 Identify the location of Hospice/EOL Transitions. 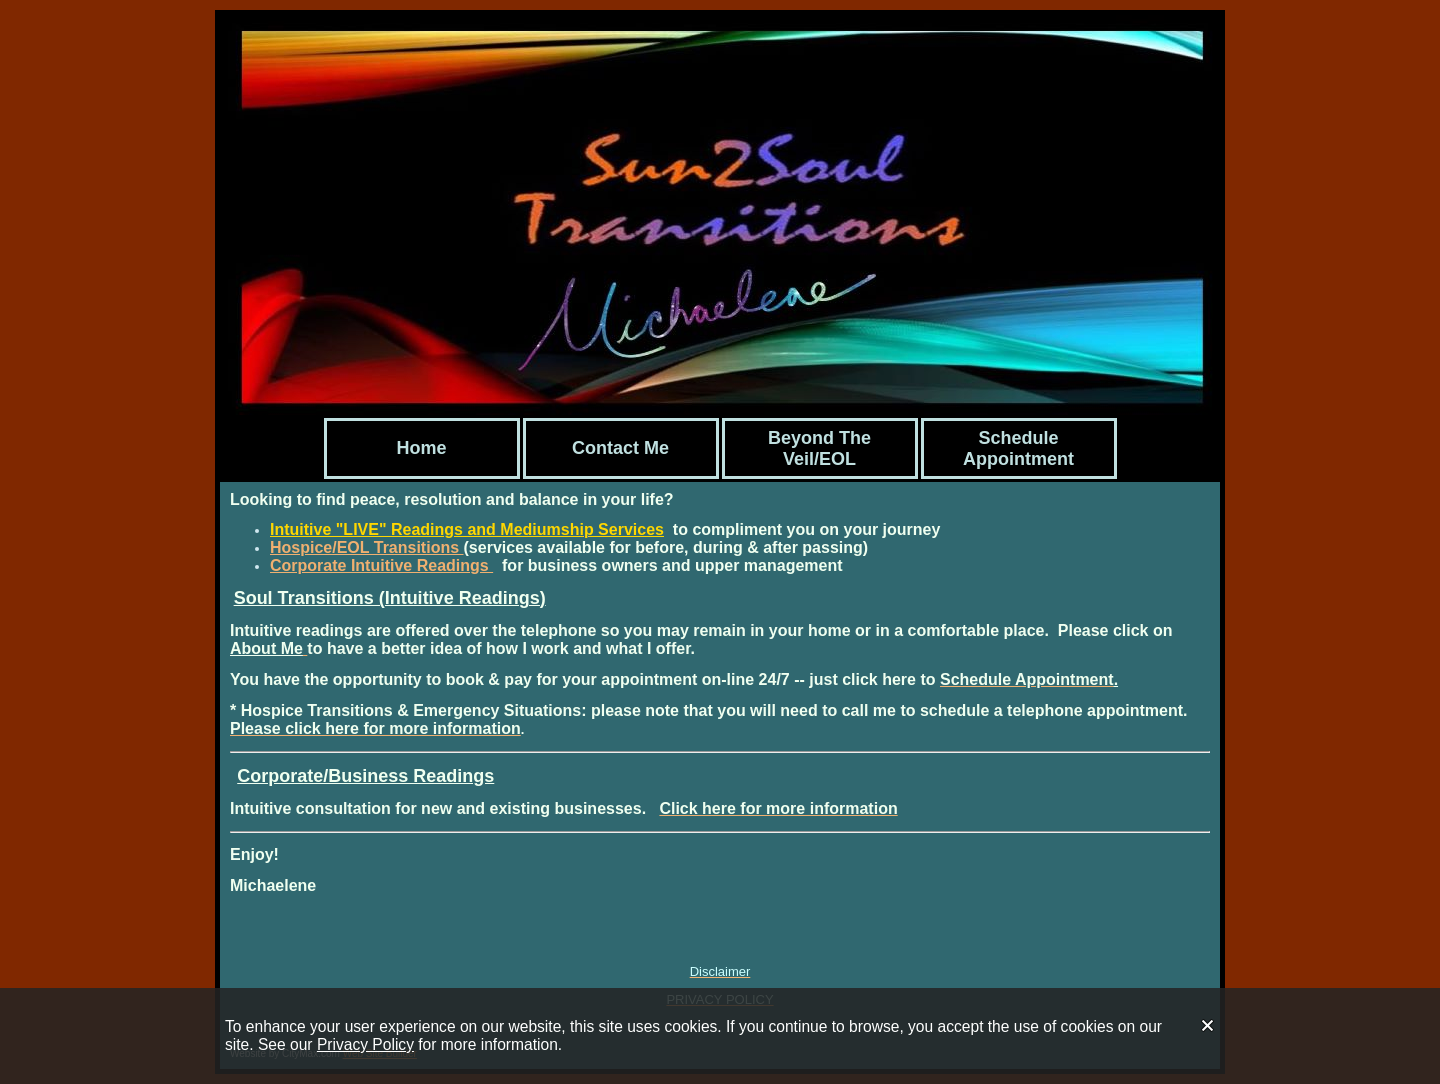
(367, 547).